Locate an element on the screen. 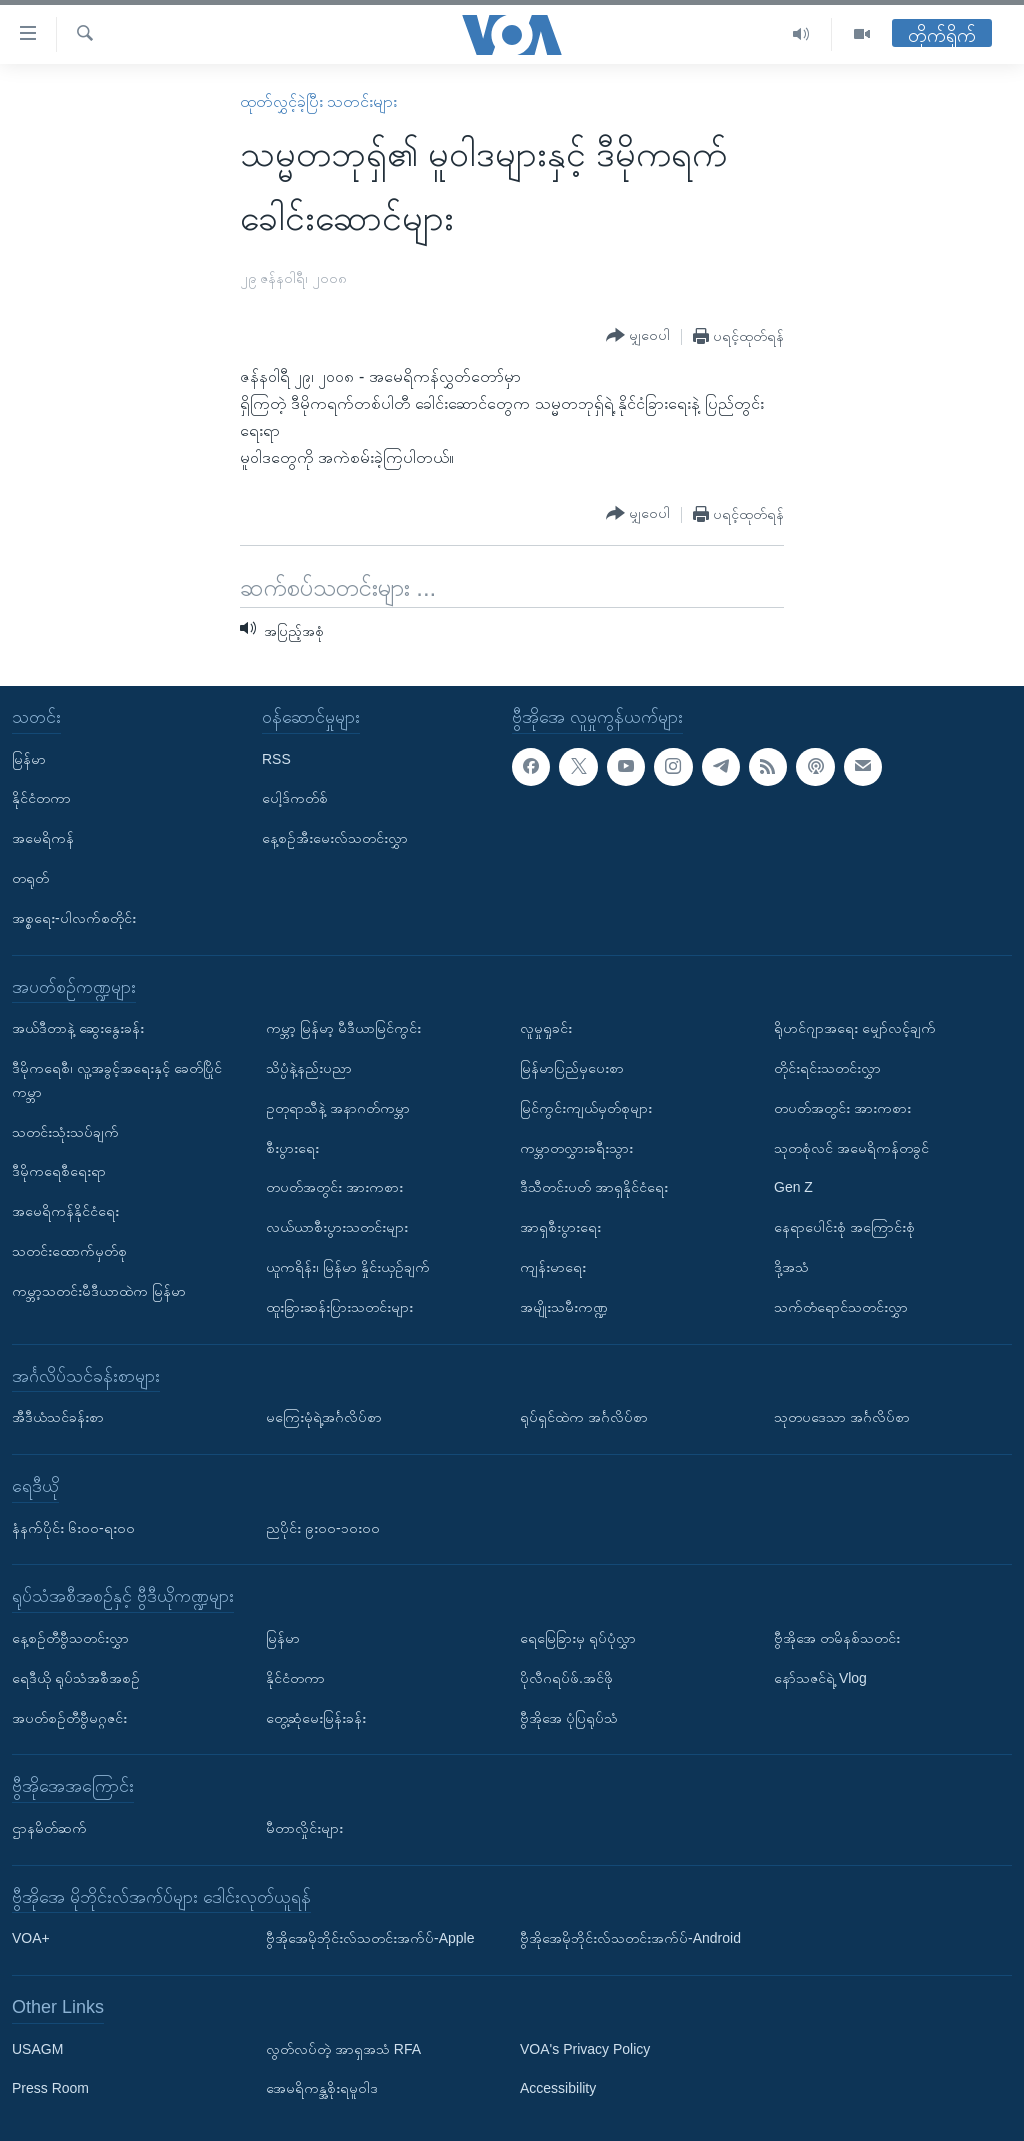 This screenshot has width=1024, height=2141. စီးပွားရေး is located at coordinates (292, 1147).